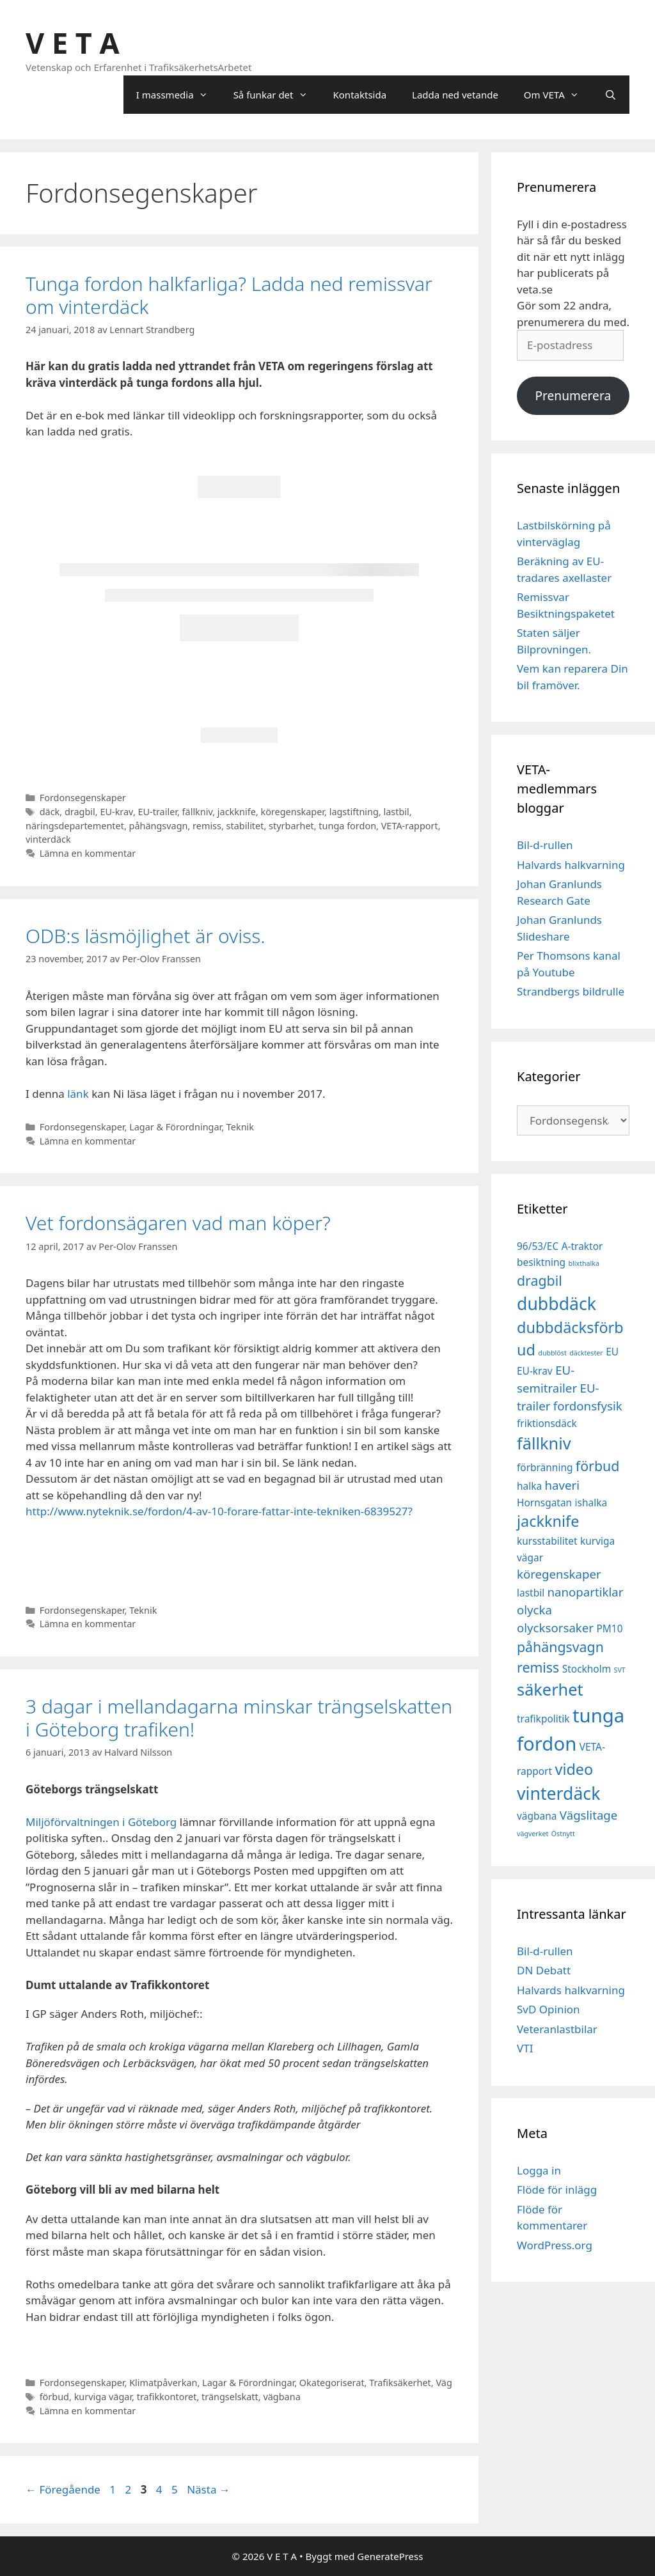  What do you see at coordinates (103, 2397) in the screenshot?
I see `kurviga vägar` at bounding box center [103, 2397].